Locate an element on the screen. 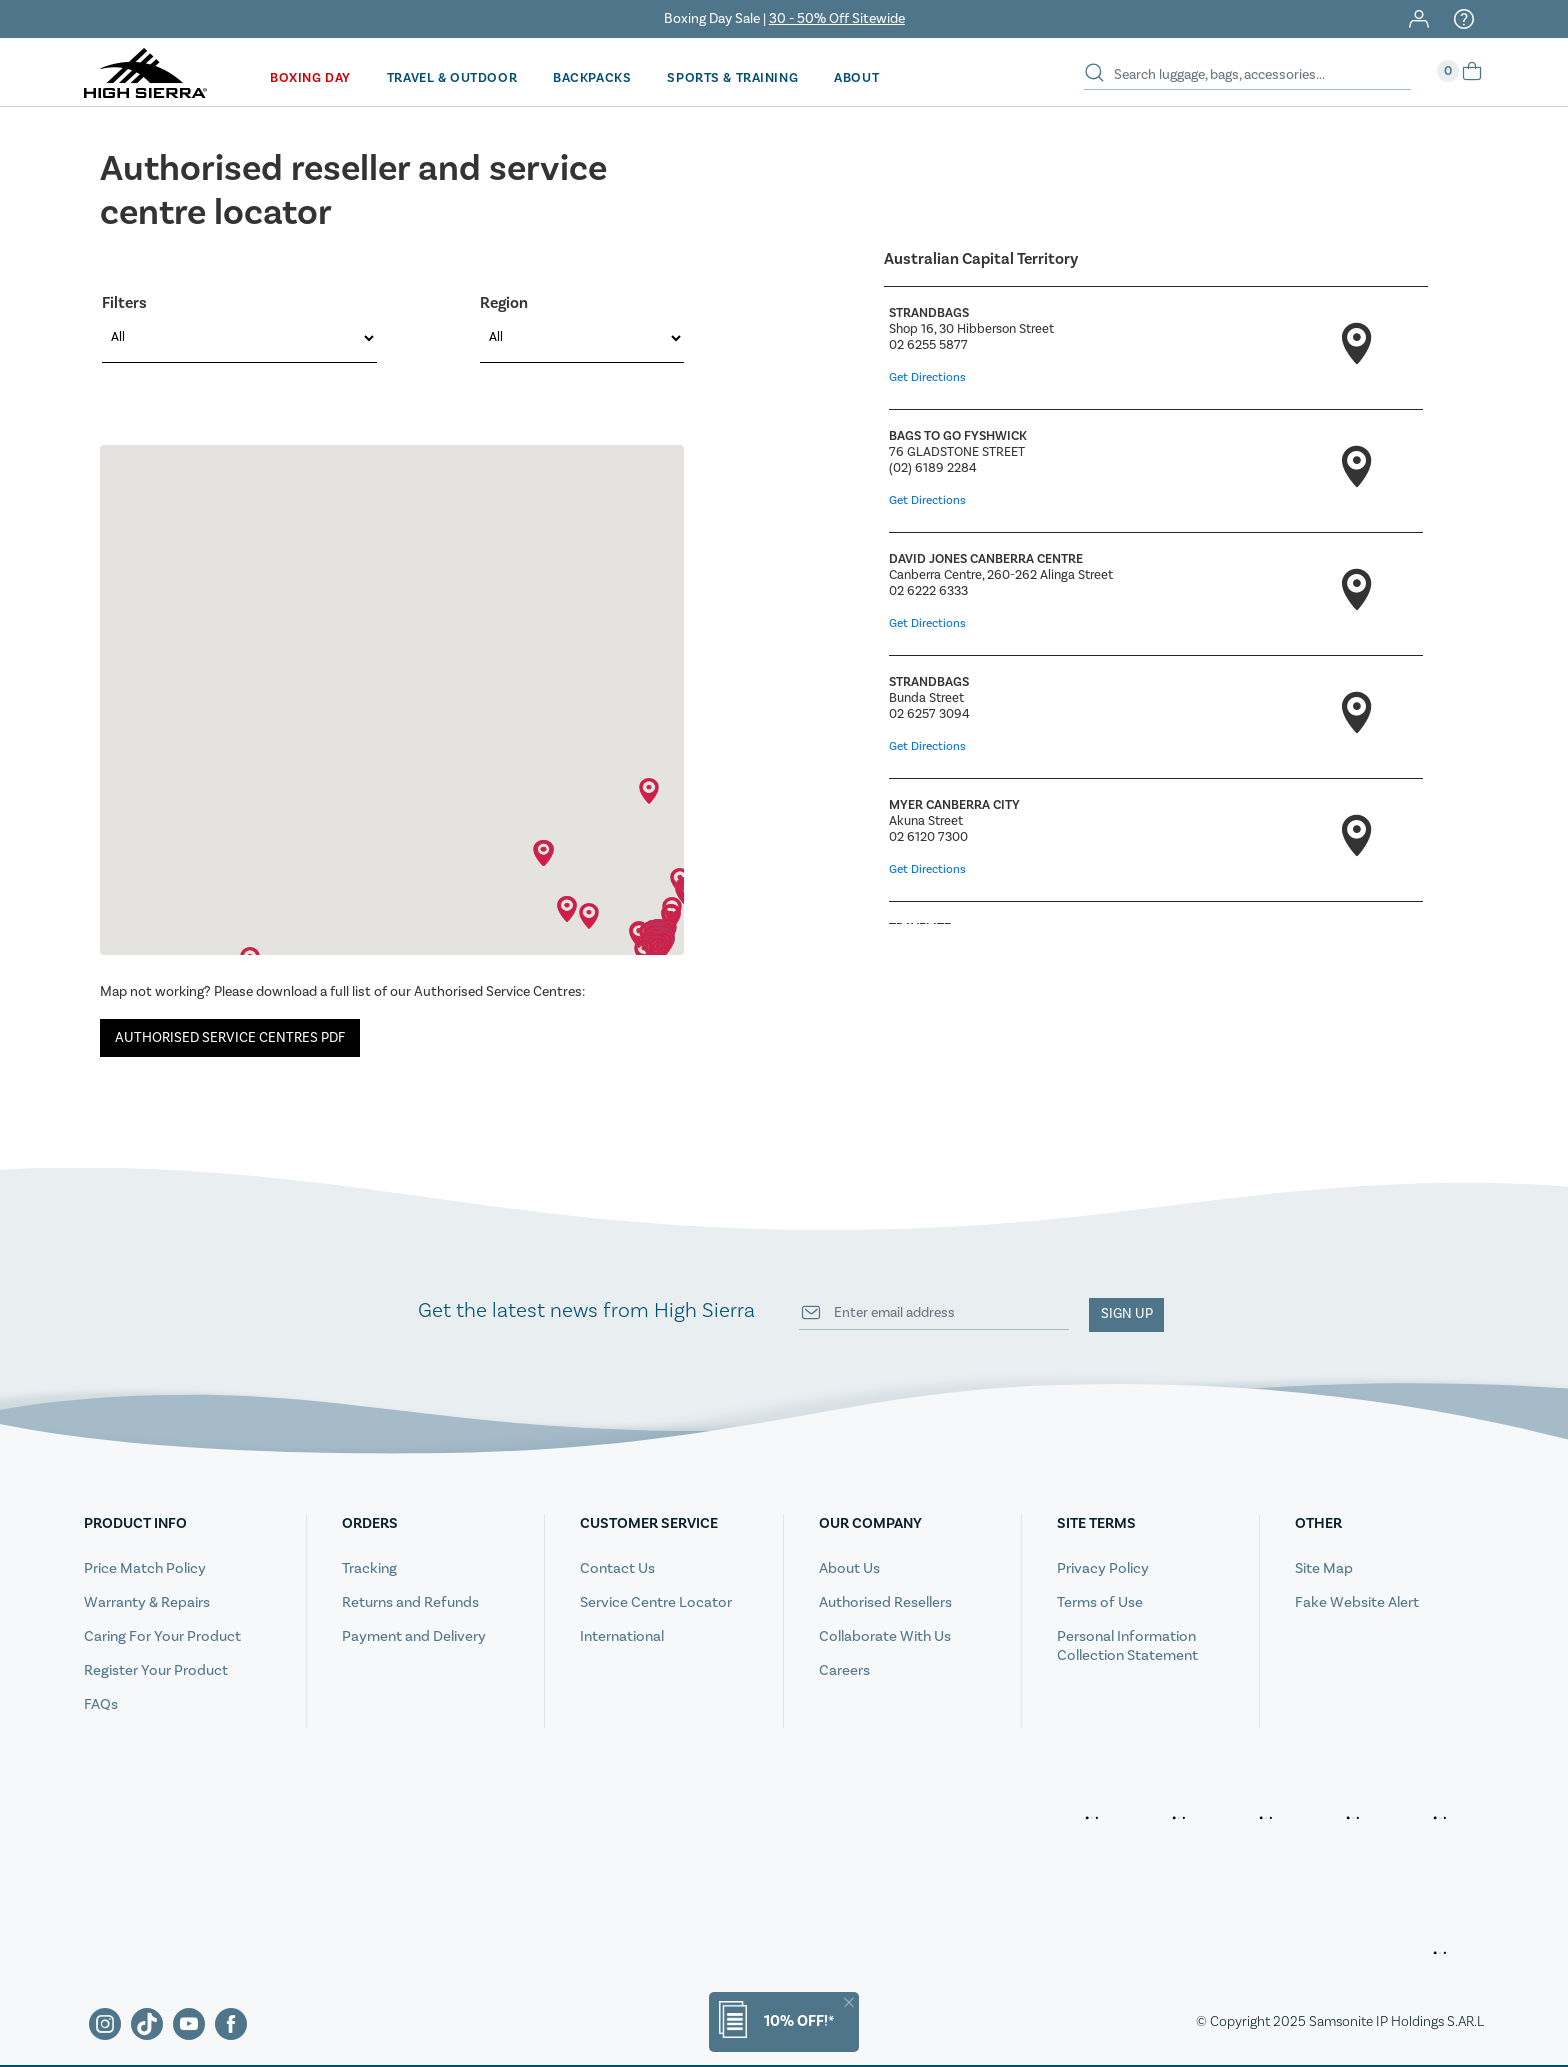  FAQs is located at coordinates (101, 1701).